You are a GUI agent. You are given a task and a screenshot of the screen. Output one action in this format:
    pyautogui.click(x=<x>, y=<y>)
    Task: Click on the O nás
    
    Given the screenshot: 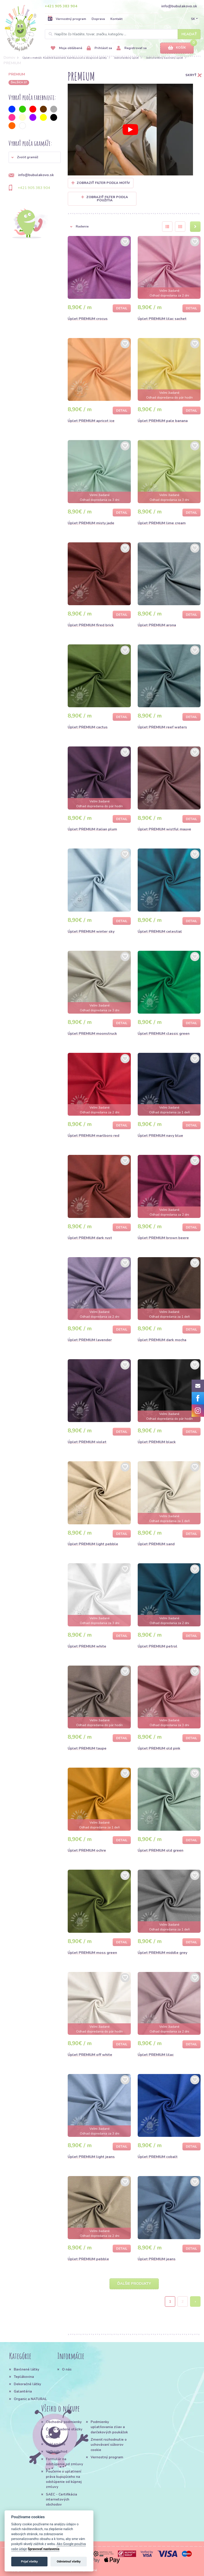 What is the action you would take?
    pyautogui.click(x=67, y=2369)
    